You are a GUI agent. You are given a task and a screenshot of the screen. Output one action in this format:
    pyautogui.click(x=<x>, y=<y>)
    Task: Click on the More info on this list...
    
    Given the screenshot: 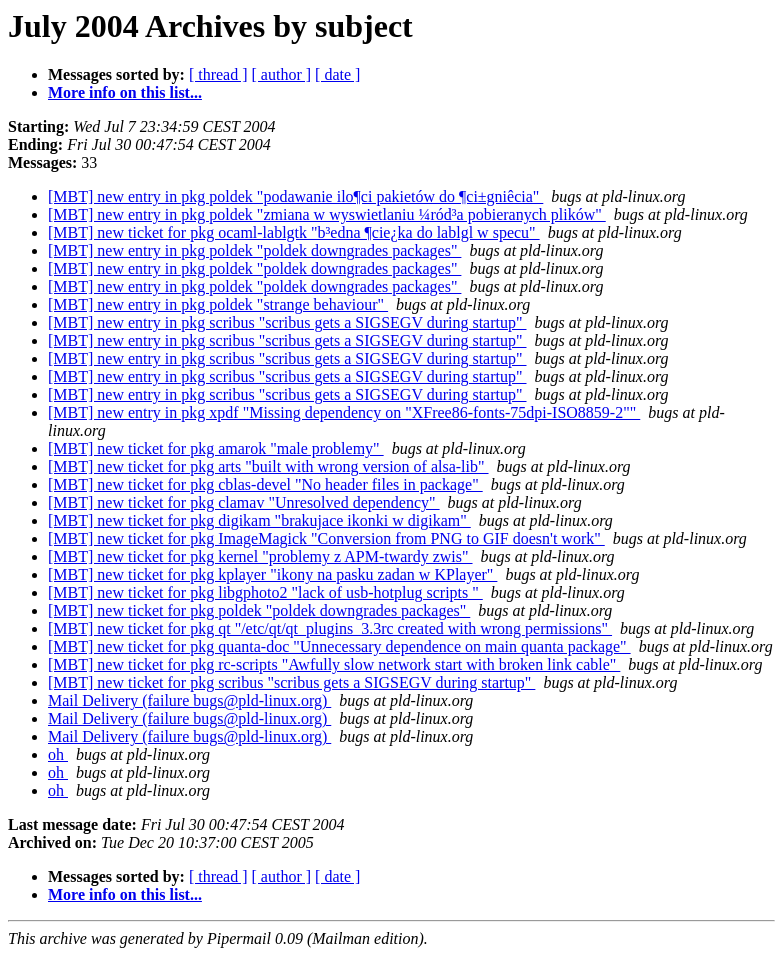 What is the action you would take?
    pyautogui.click(x=125, y=92)
    